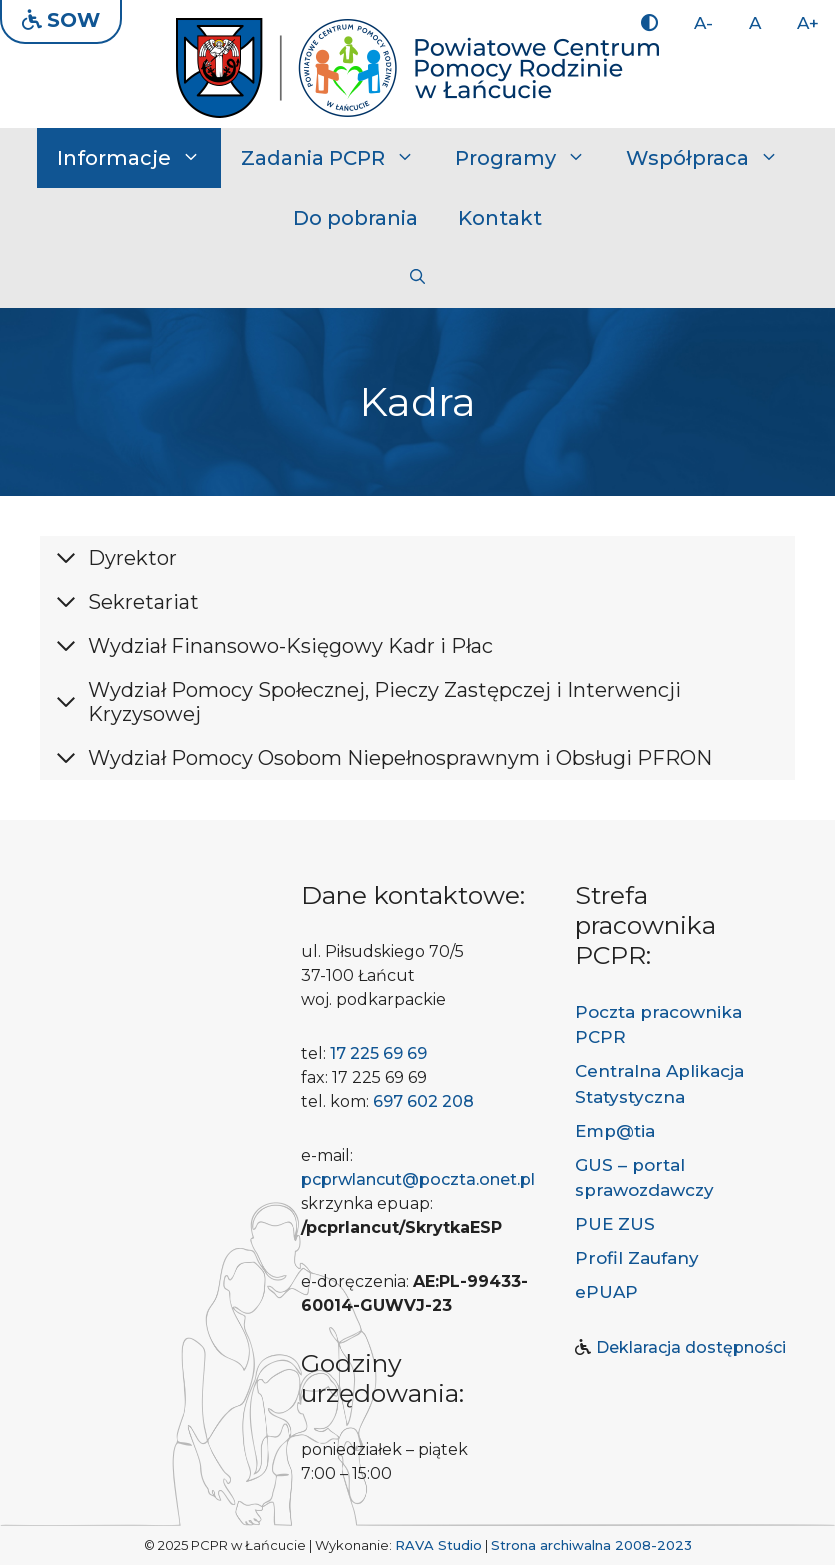 This screenshot has height=1565, width=835. Describe the element at coordinates (712, 158) in the screenshot. I see `Współpraca` at that location.